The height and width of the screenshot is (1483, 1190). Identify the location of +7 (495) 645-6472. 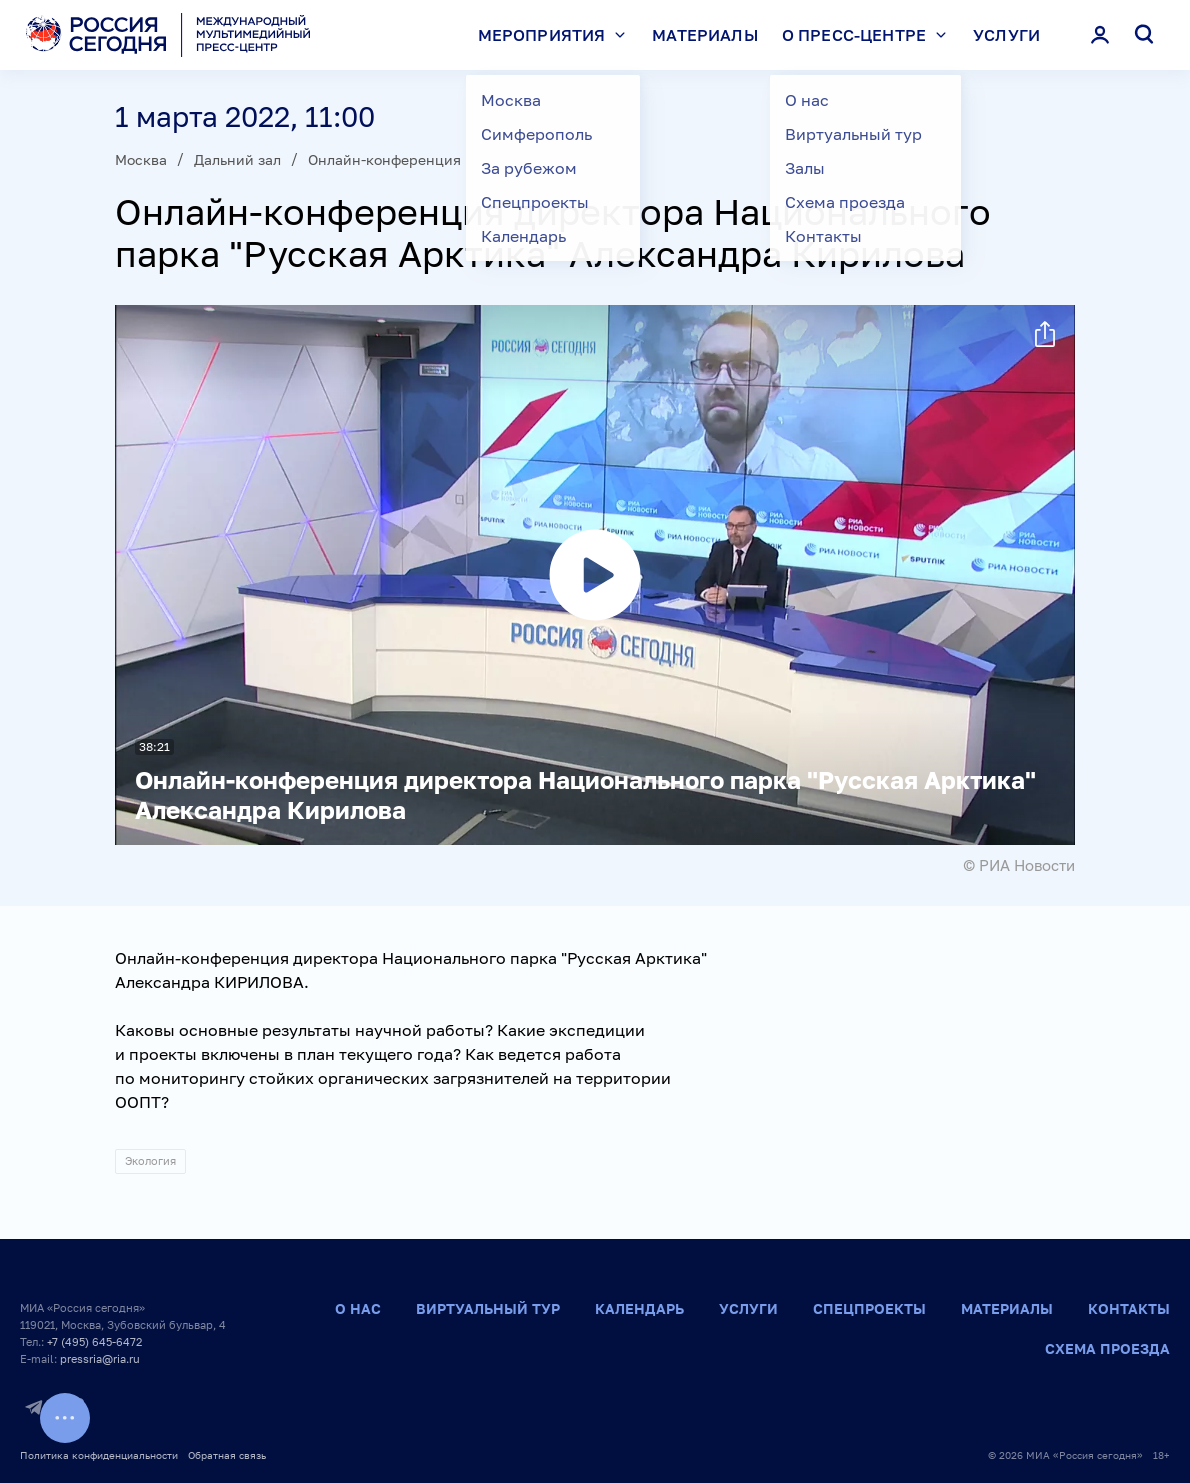
(94, 1341).